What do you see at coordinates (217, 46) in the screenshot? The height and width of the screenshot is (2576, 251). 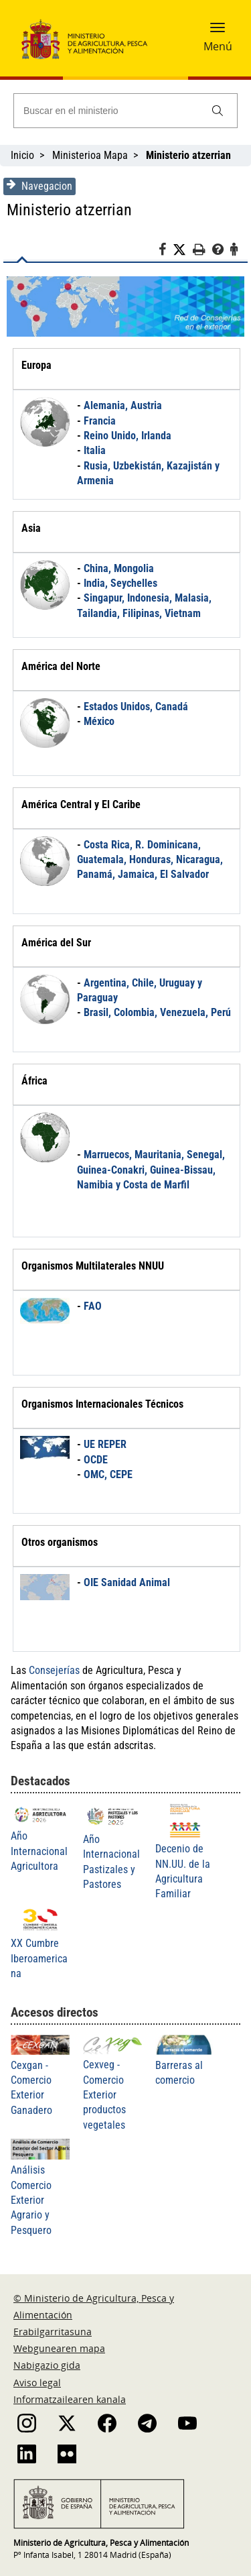 I see `Menú` at bounding box center [217, 46].